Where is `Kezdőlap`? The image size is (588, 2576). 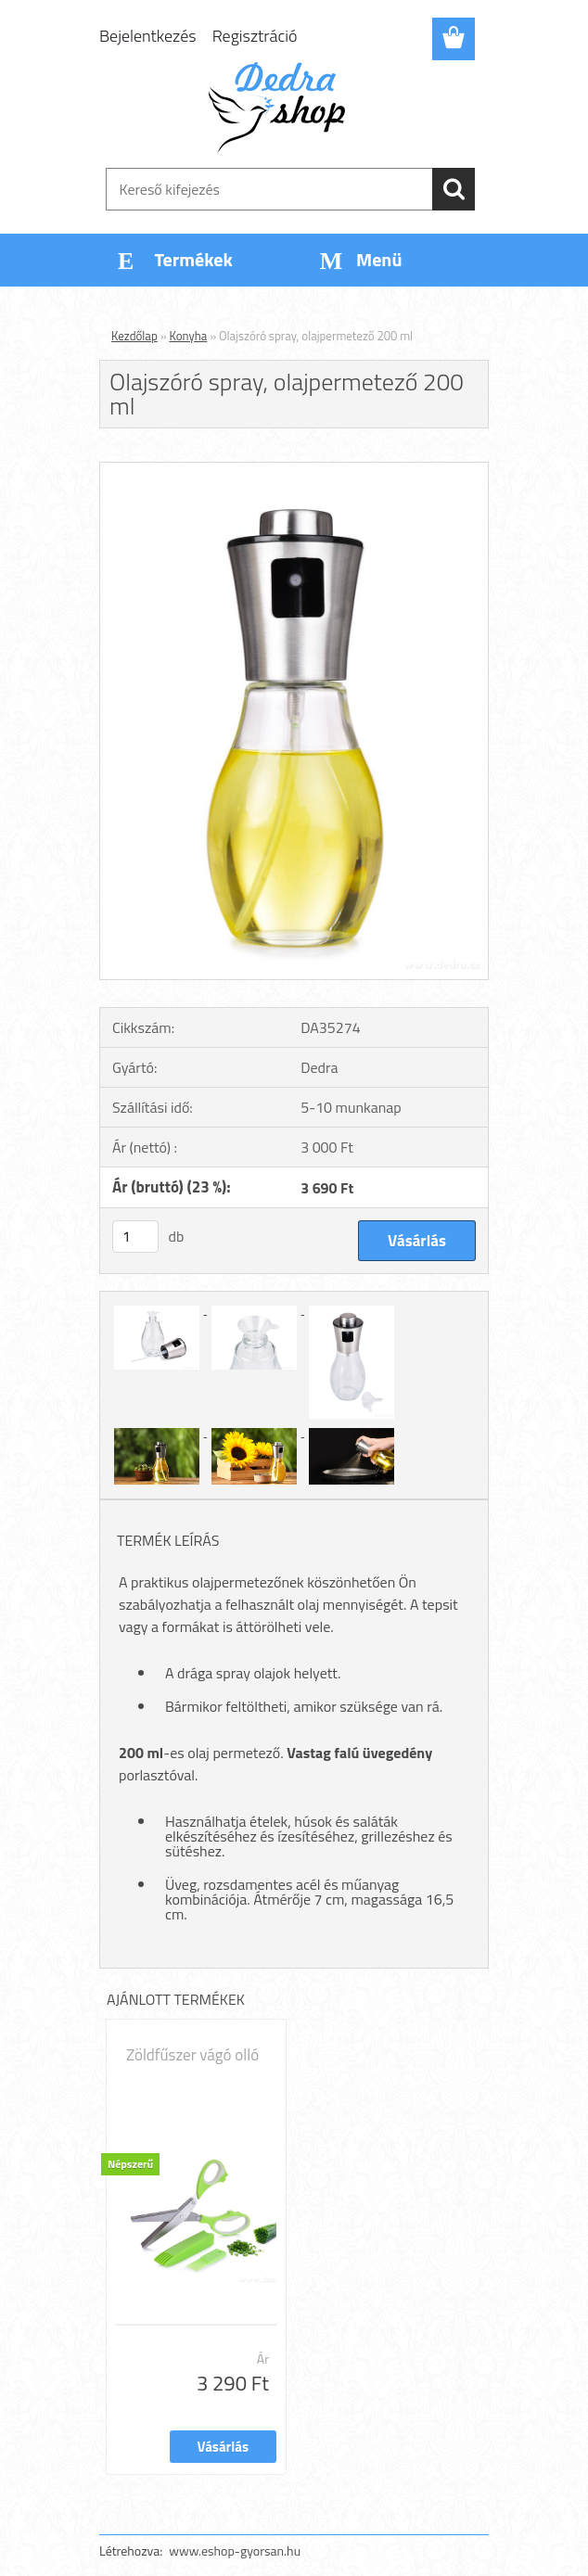 Kezdőlap is located at coordinates (134, 335).